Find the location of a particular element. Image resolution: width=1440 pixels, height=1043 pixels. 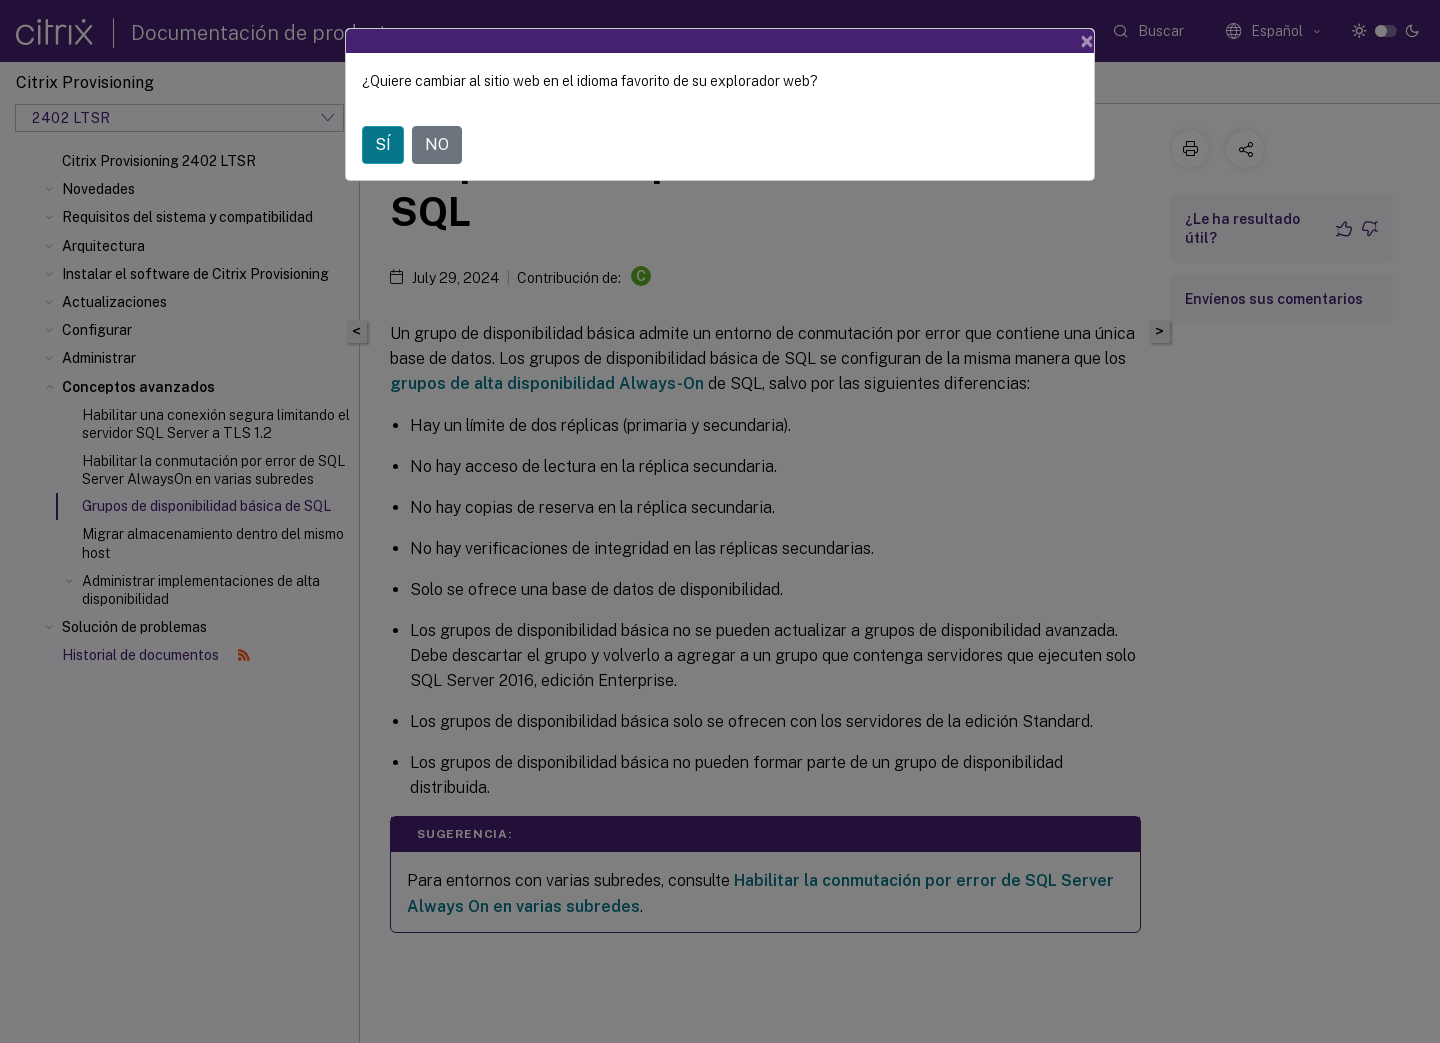

SÍ is located at coordinates (383, 144).